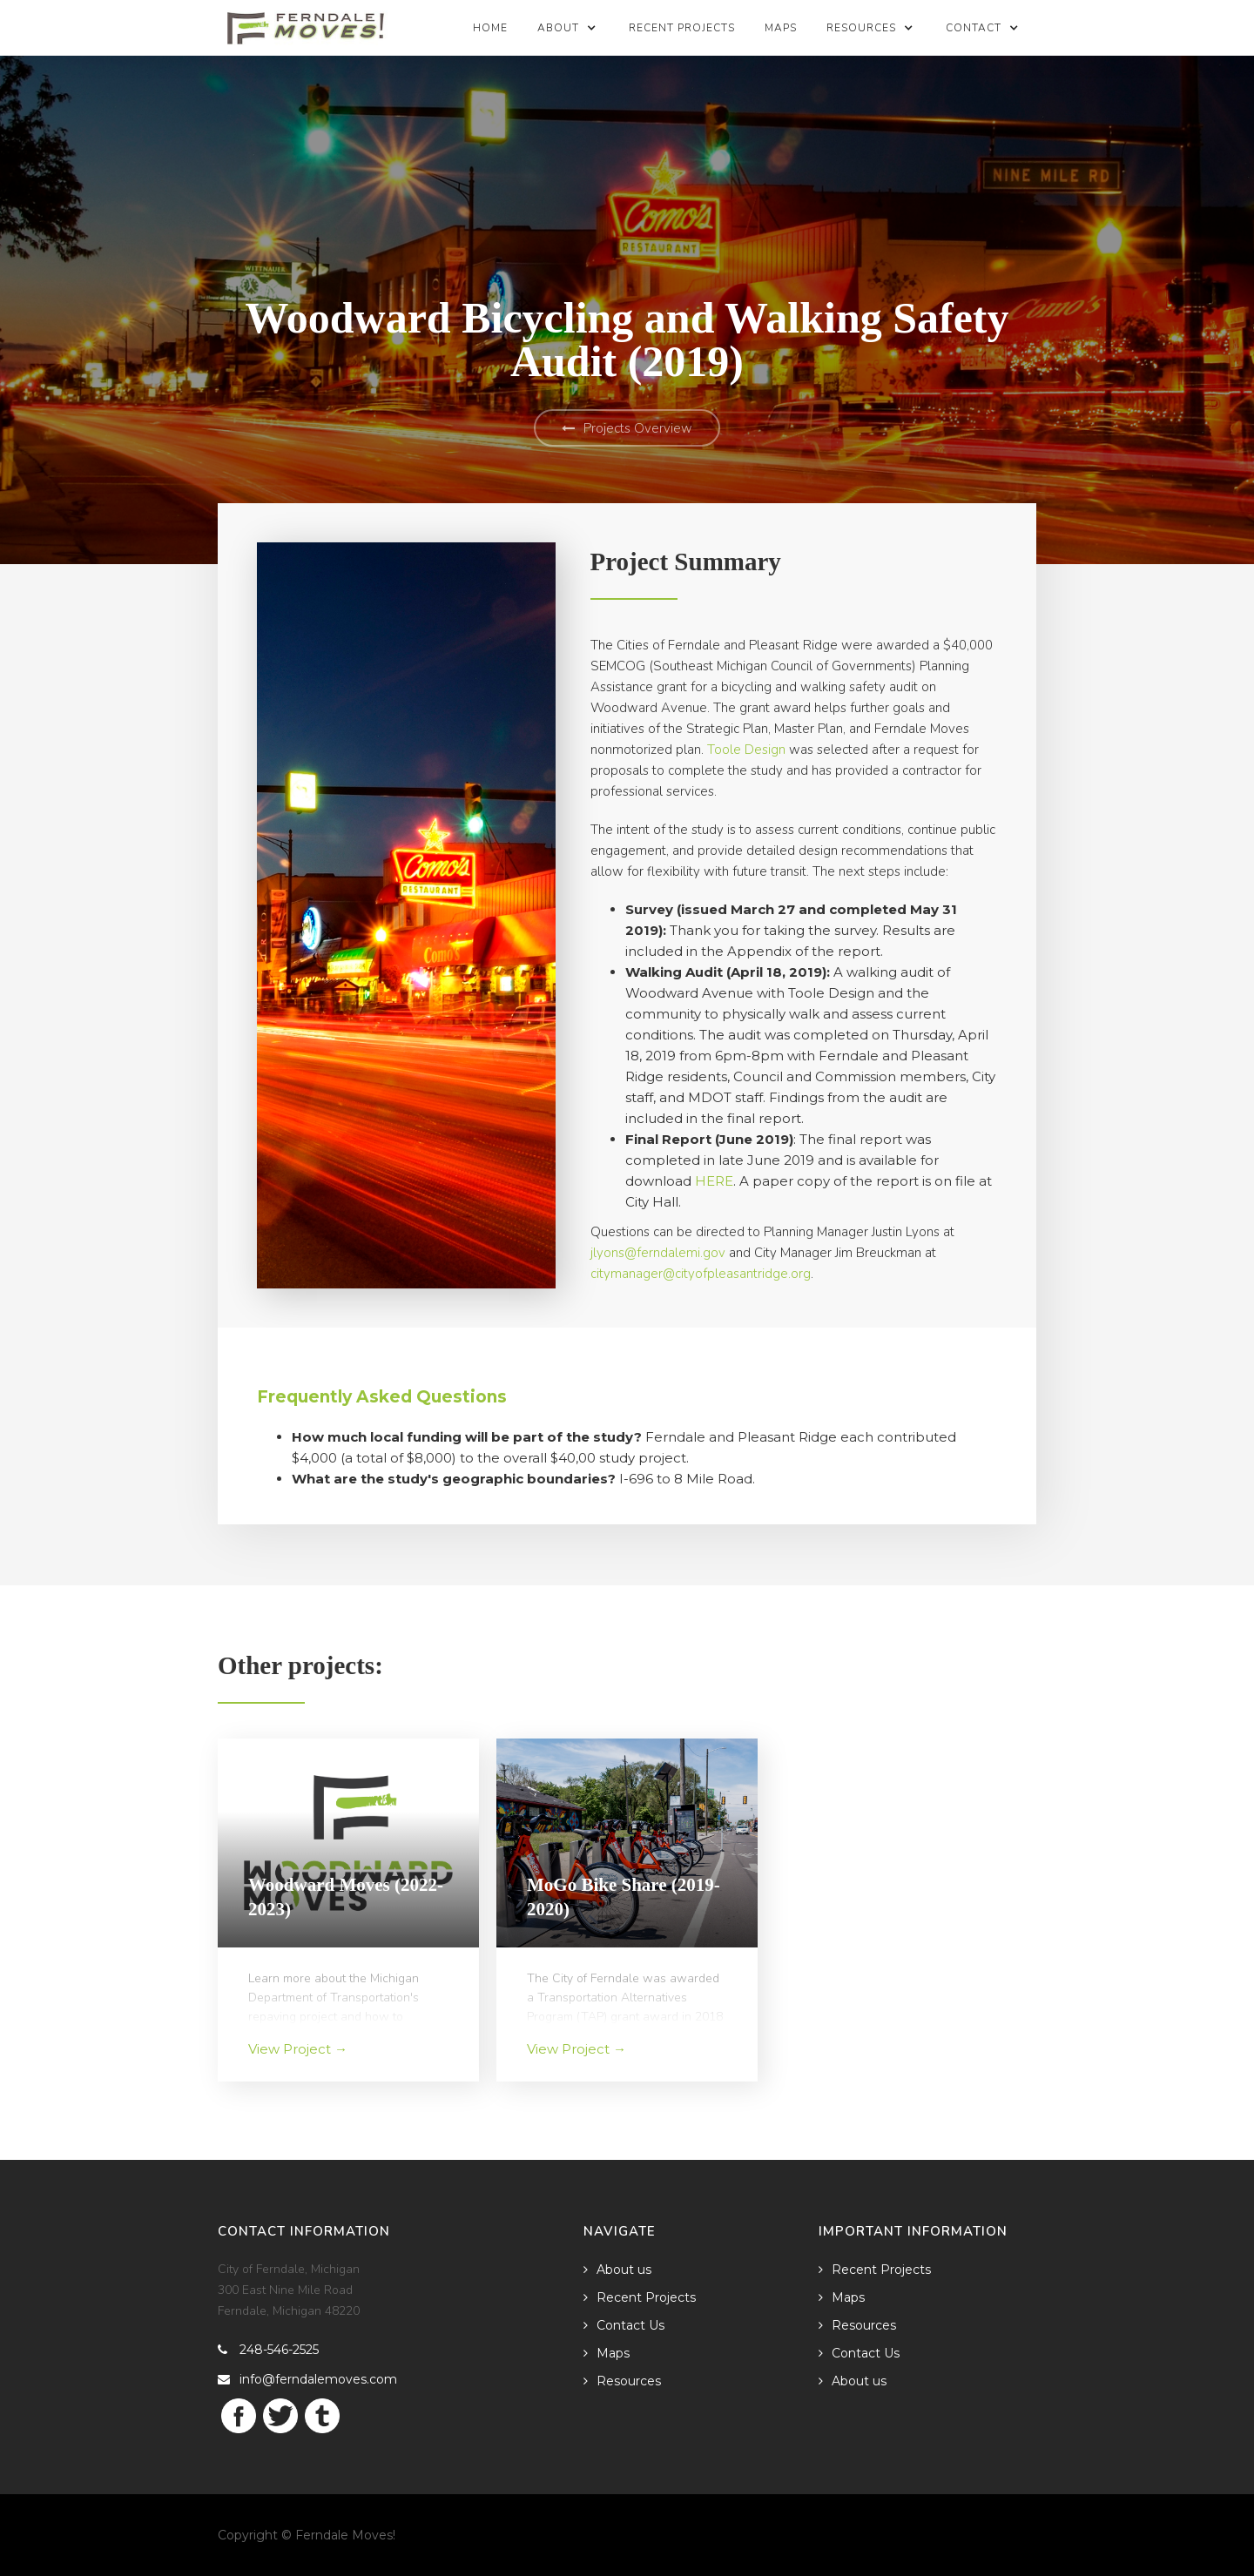  What do you see at coordinates (714, 1181) in the screenshot?
I see `HERE` at bounding box center [714, 1181].